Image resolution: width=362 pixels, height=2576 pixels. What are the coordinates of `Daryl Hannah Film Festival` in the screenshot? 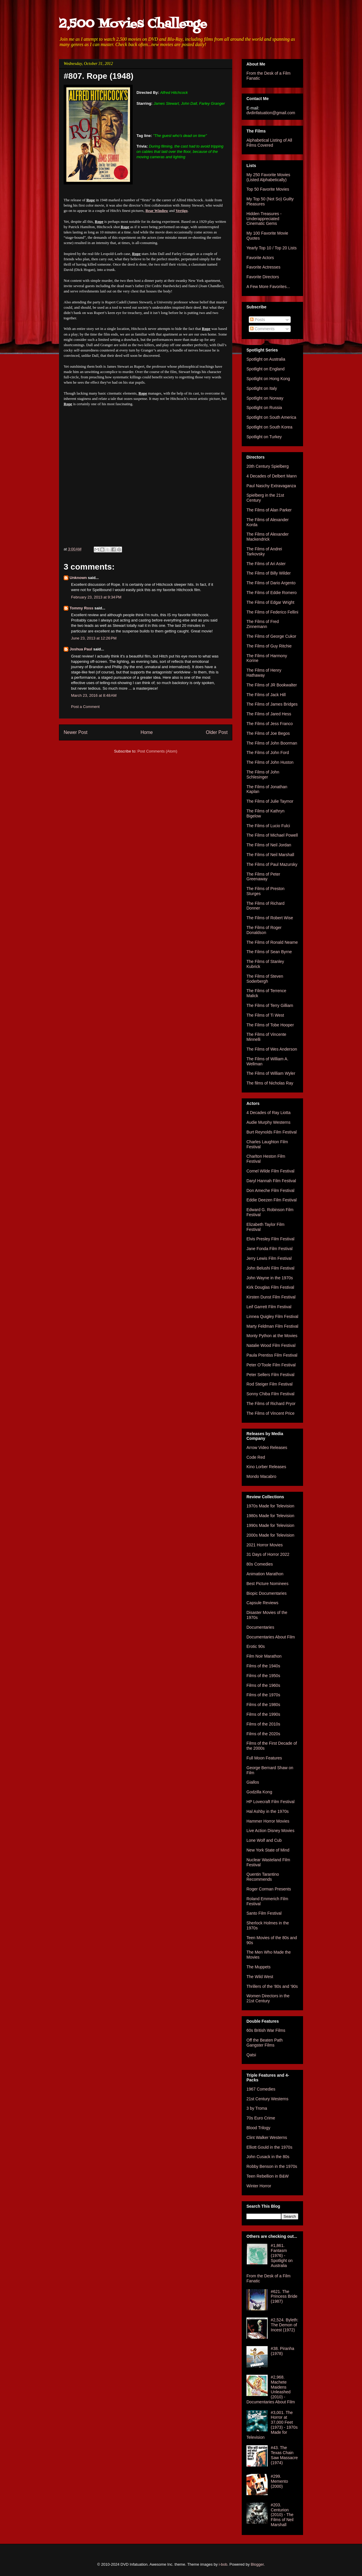 It's located at (271, 1180).